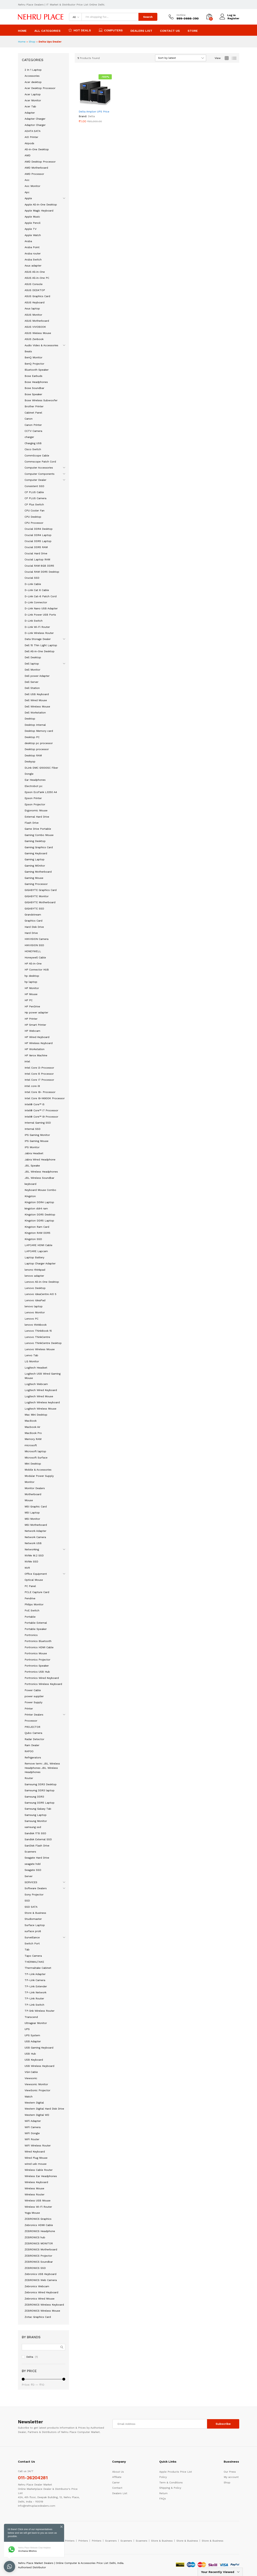  Describe the element at coordinates (29, 2096) in the screenshot. I see `Watch` at that location.